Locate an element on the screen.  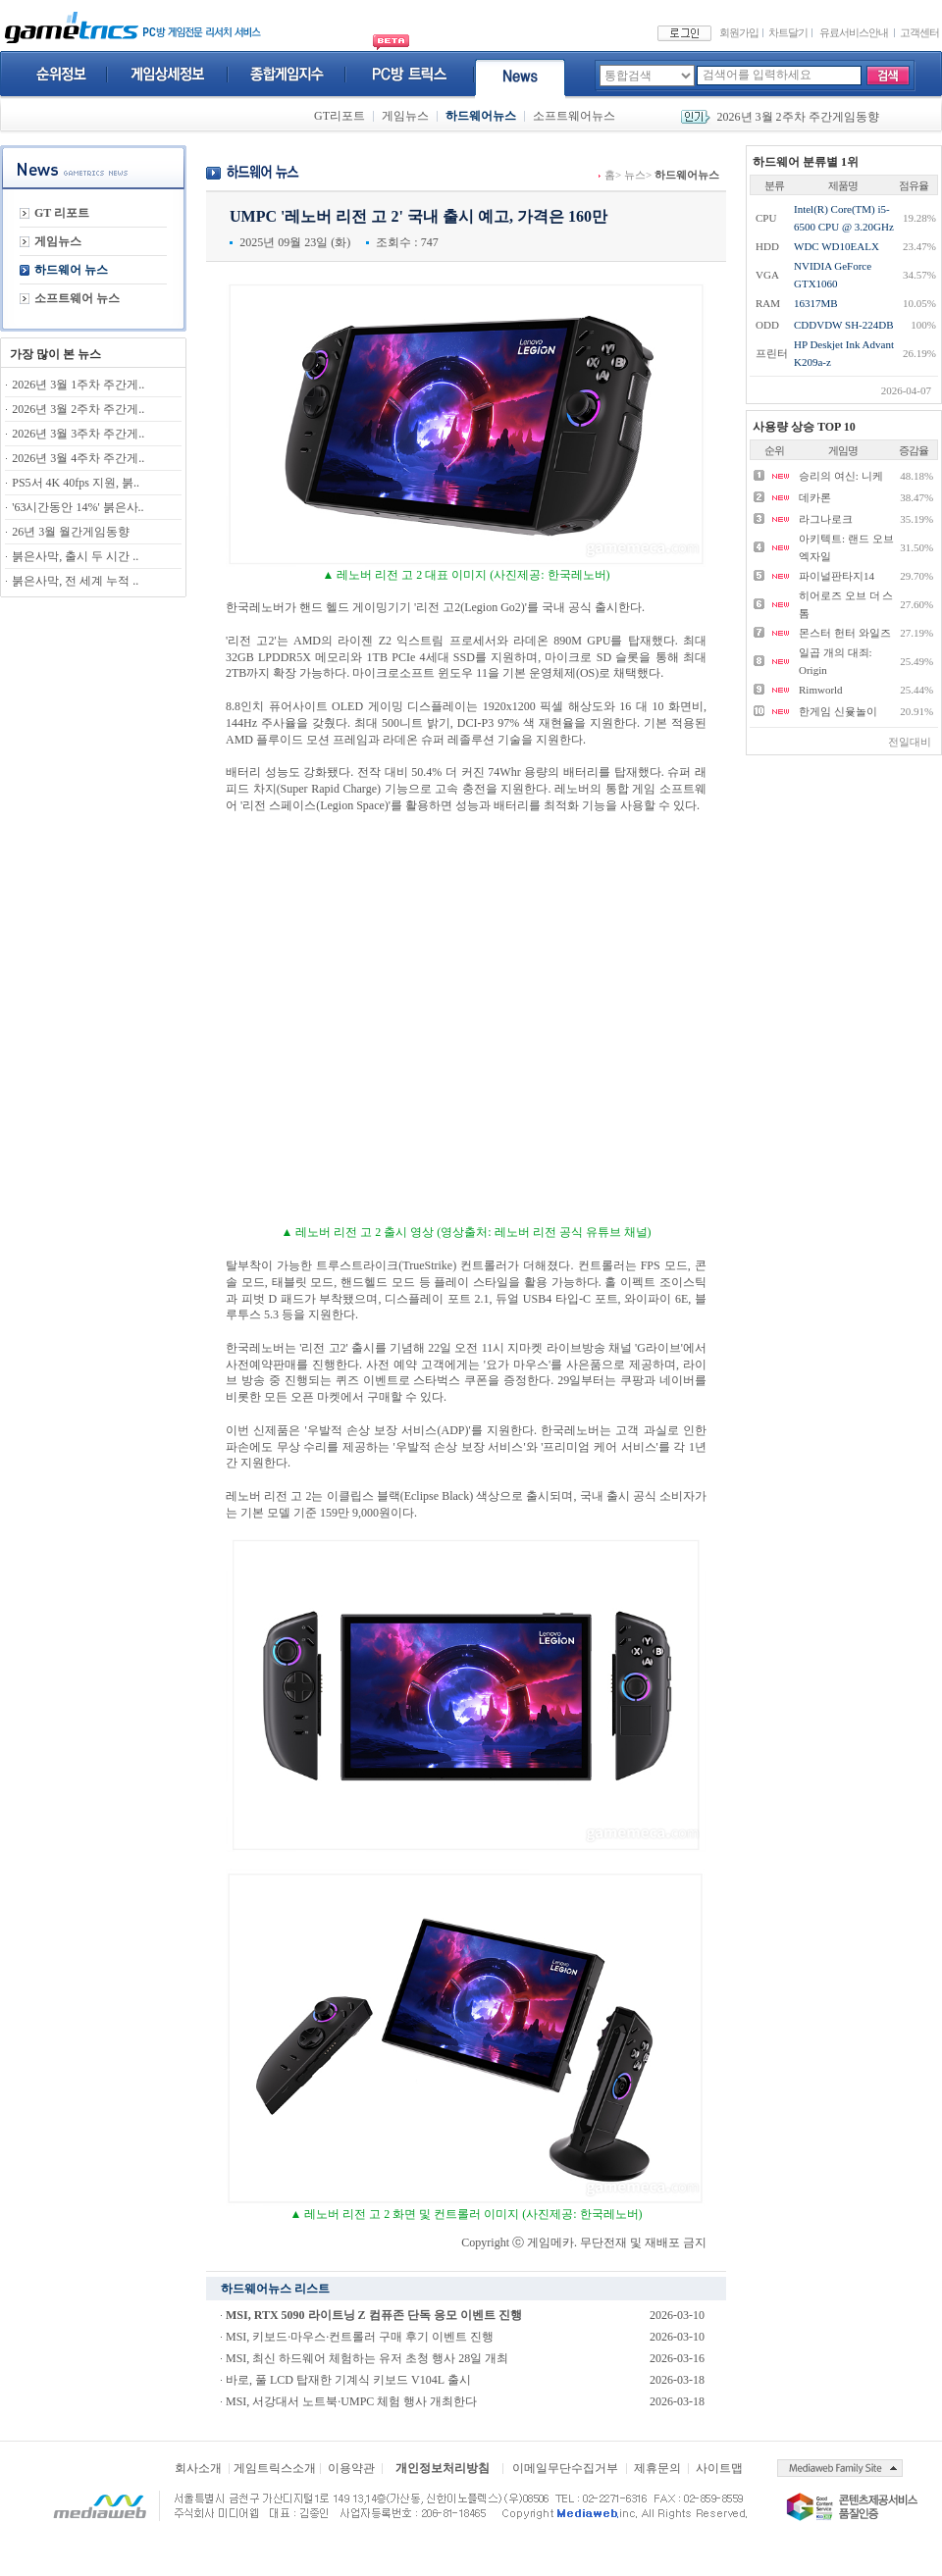
MSI, 서강대서 노트북·UMPC 체험 행사 개최한다 is located at coordinates (351, 2401).